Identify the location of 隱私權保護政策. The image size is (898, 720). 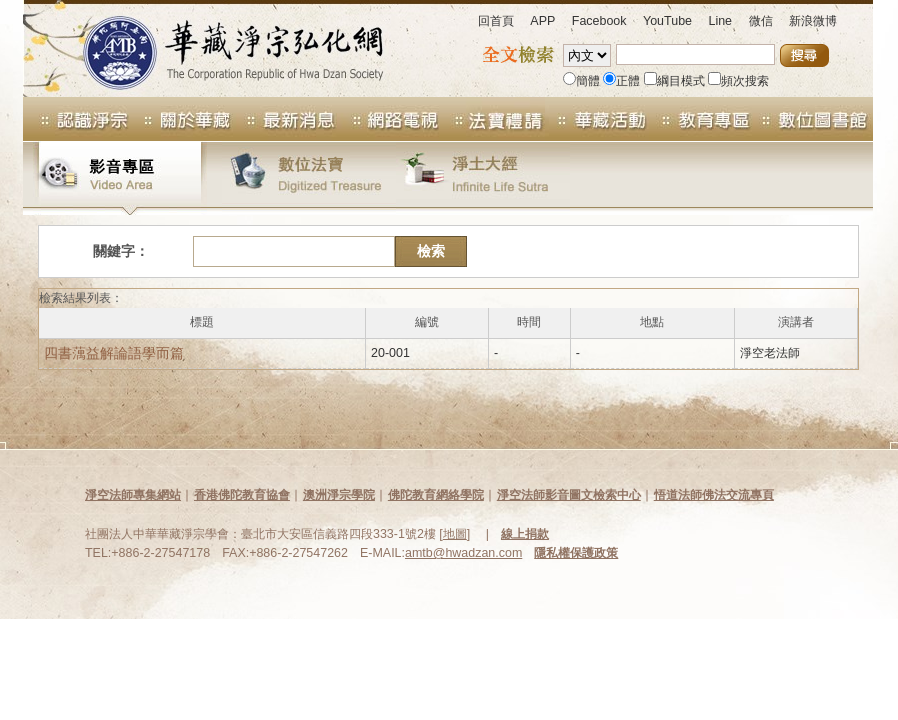
(576, 553).